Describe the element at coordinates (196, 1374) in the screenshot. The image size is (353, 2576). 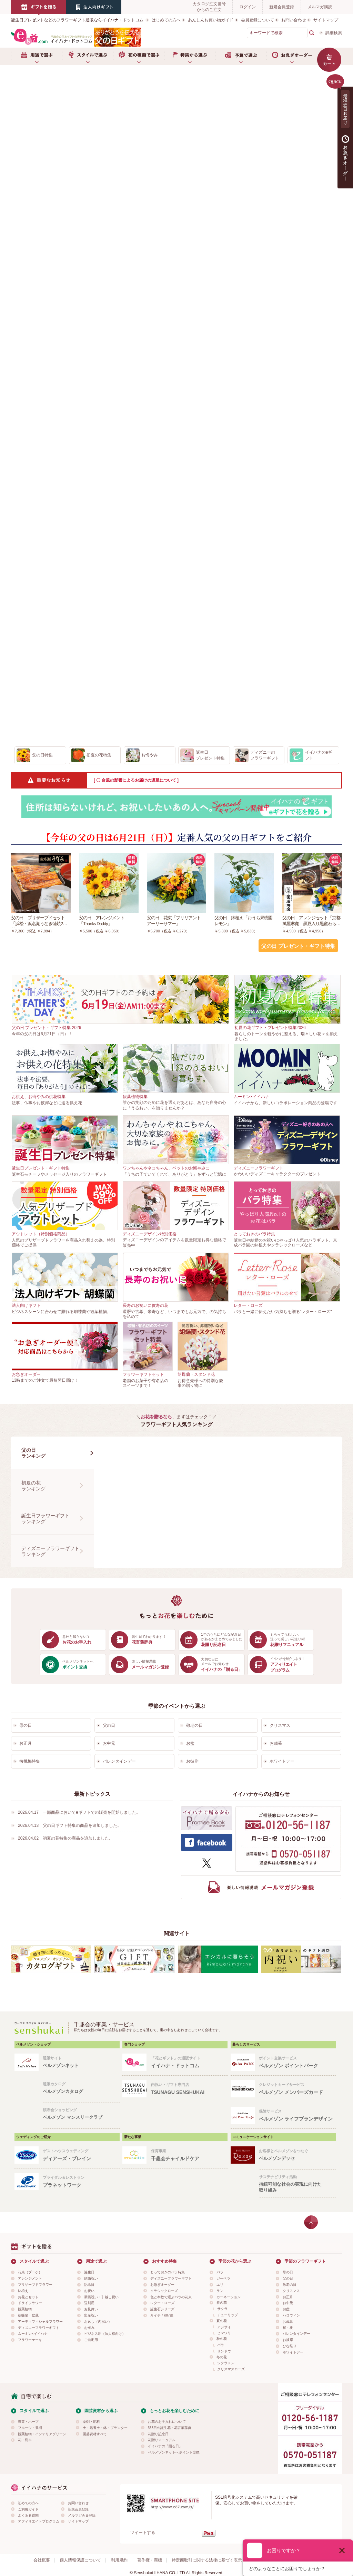
I see `胡蝶蘭・スタンド花` at that location.